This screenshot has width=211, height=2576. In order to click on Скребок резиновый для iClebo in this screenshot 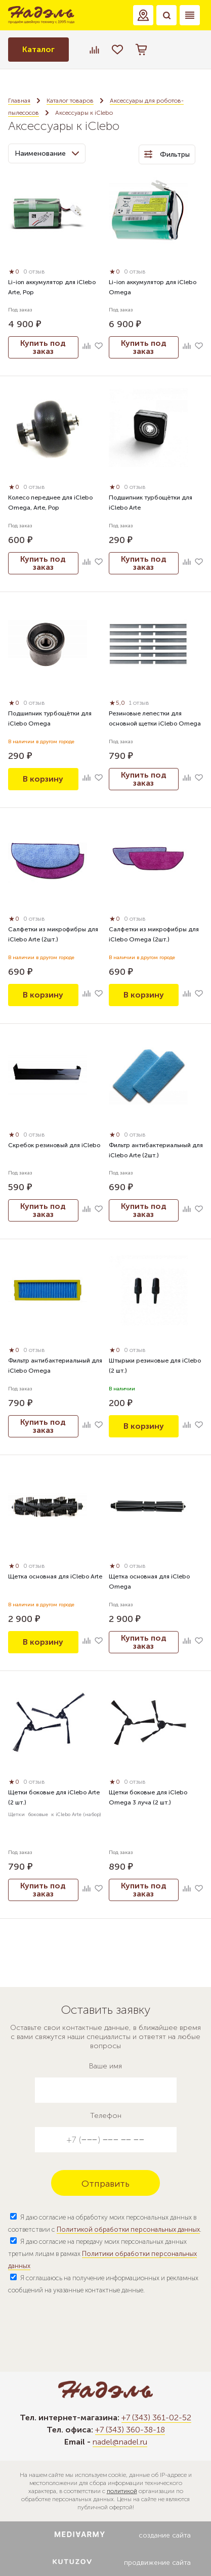, I will do `click(54, 1145)`.